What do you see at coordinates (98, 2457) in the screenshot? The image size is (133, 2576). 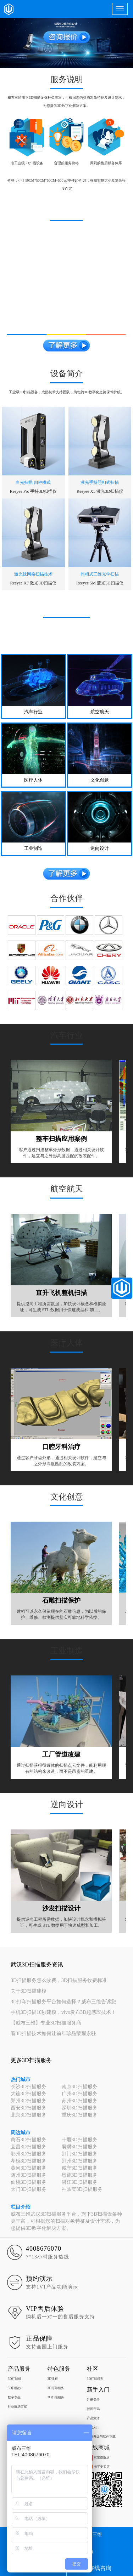 I see `京东旗舰店` at bounding box center [98, 2457].